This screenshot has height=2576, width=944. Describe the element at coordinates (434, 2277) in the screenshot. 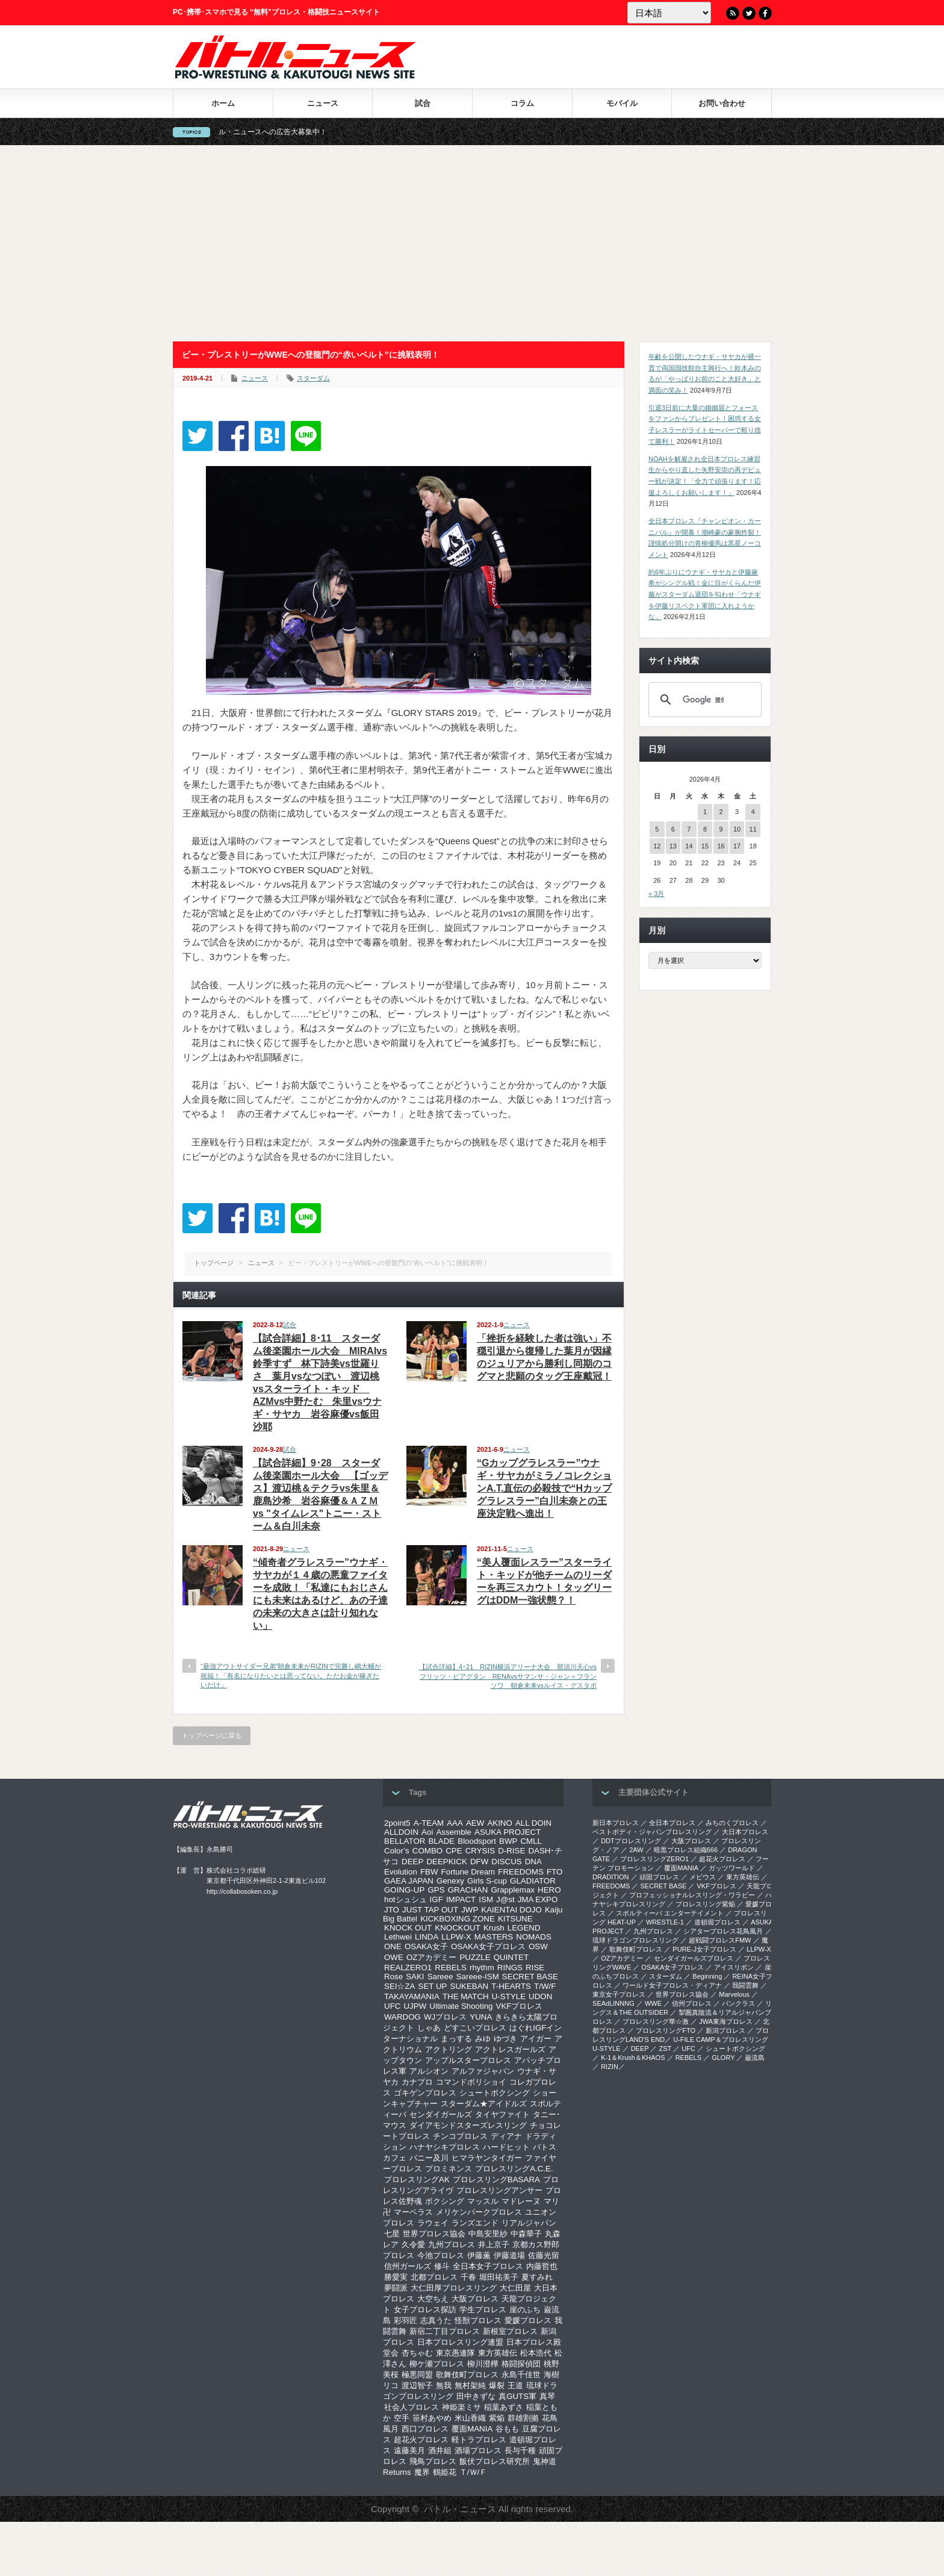

I see `北都プロレス` at that location.